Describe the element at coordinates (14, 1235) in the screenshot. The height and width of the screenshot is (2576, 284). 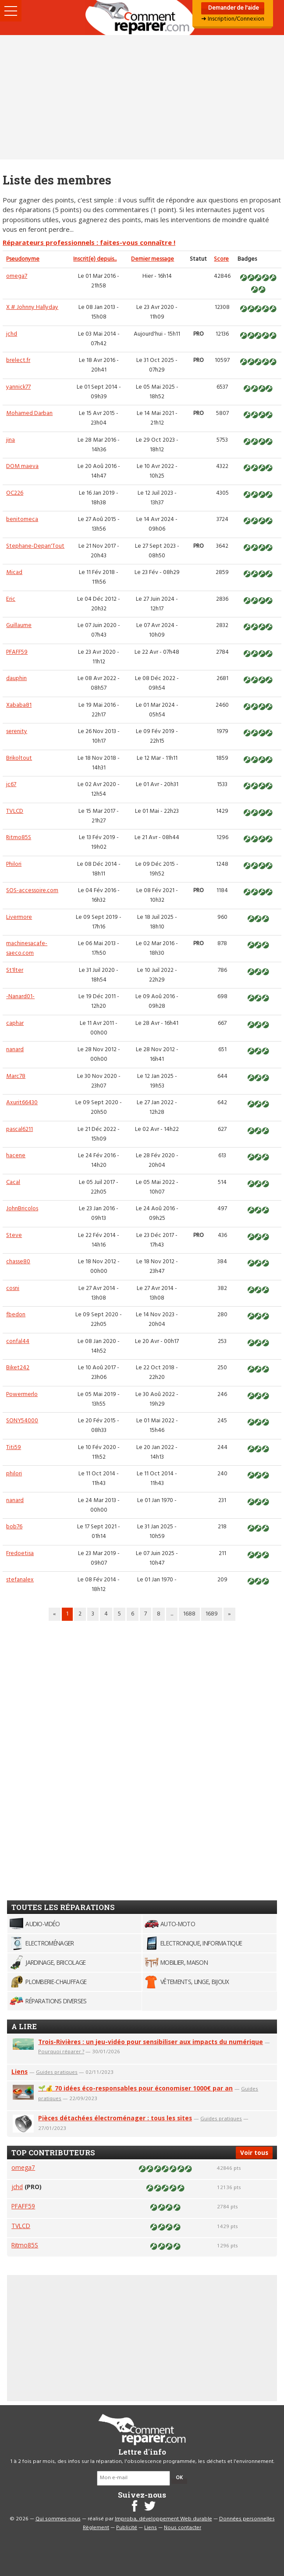
I see `Steve` at that location.